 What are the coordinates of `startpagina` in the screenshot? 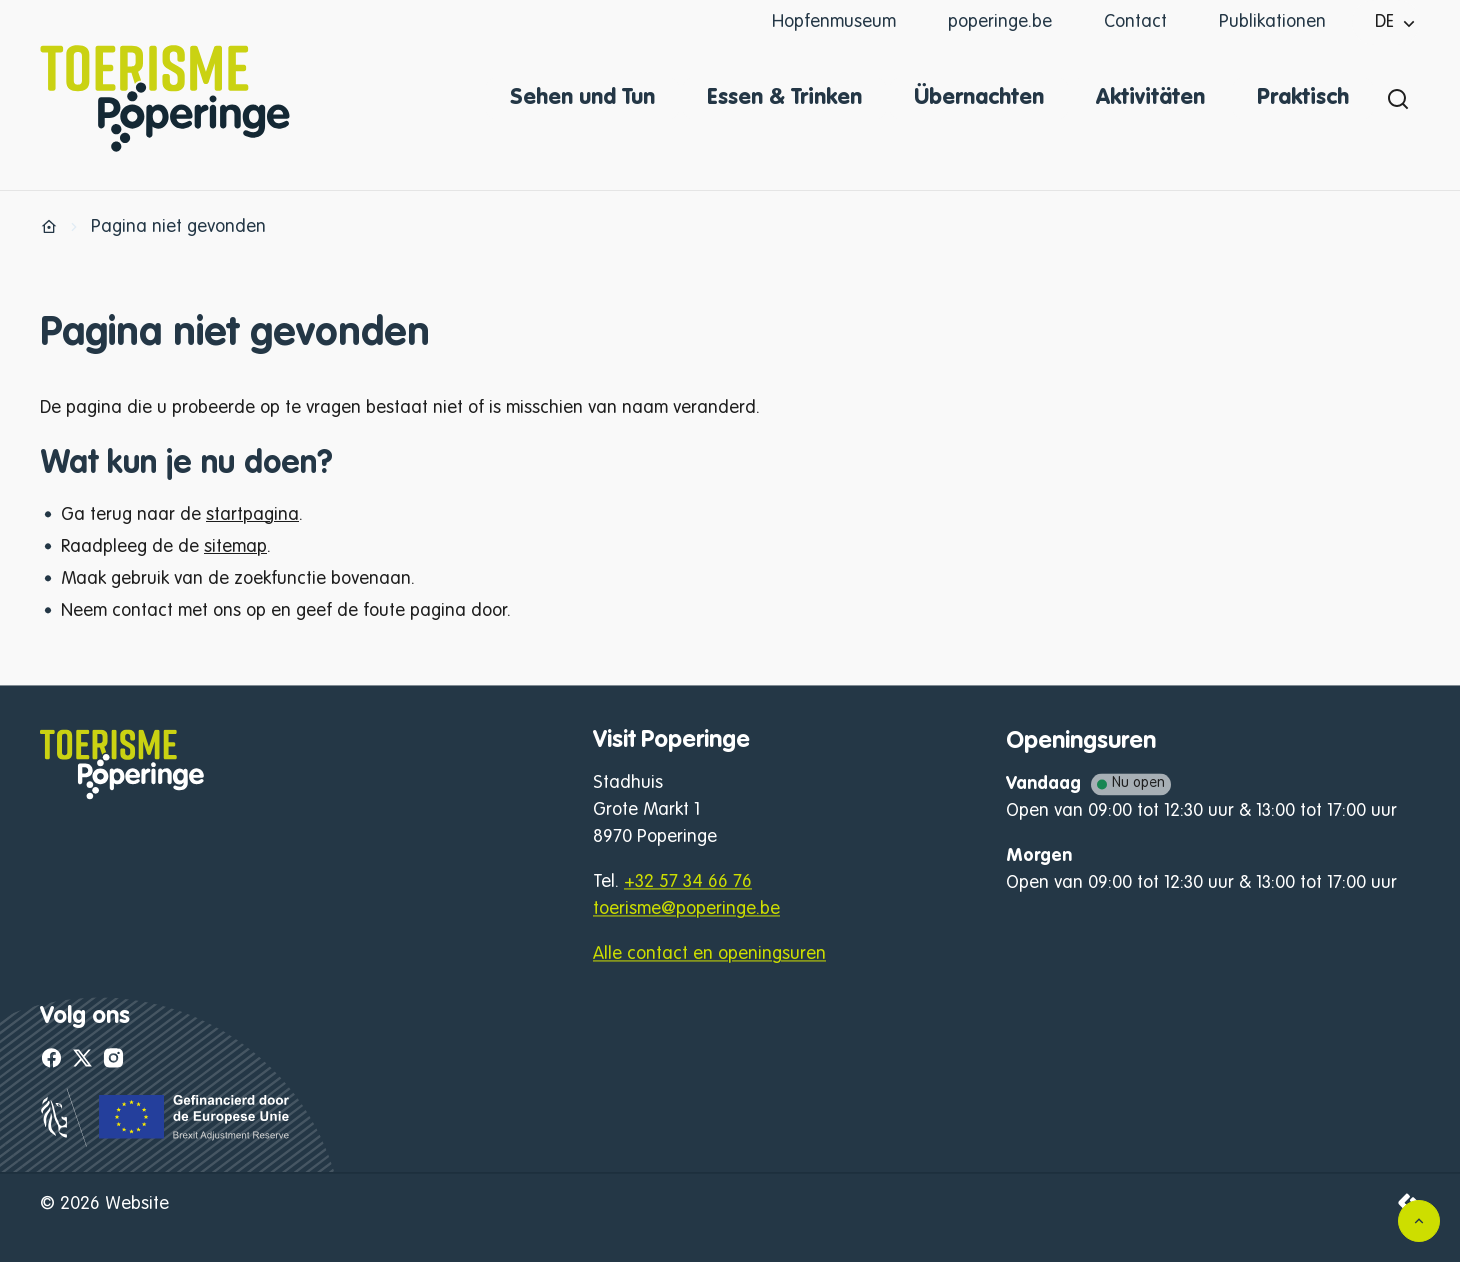 It's located at (252, 515).